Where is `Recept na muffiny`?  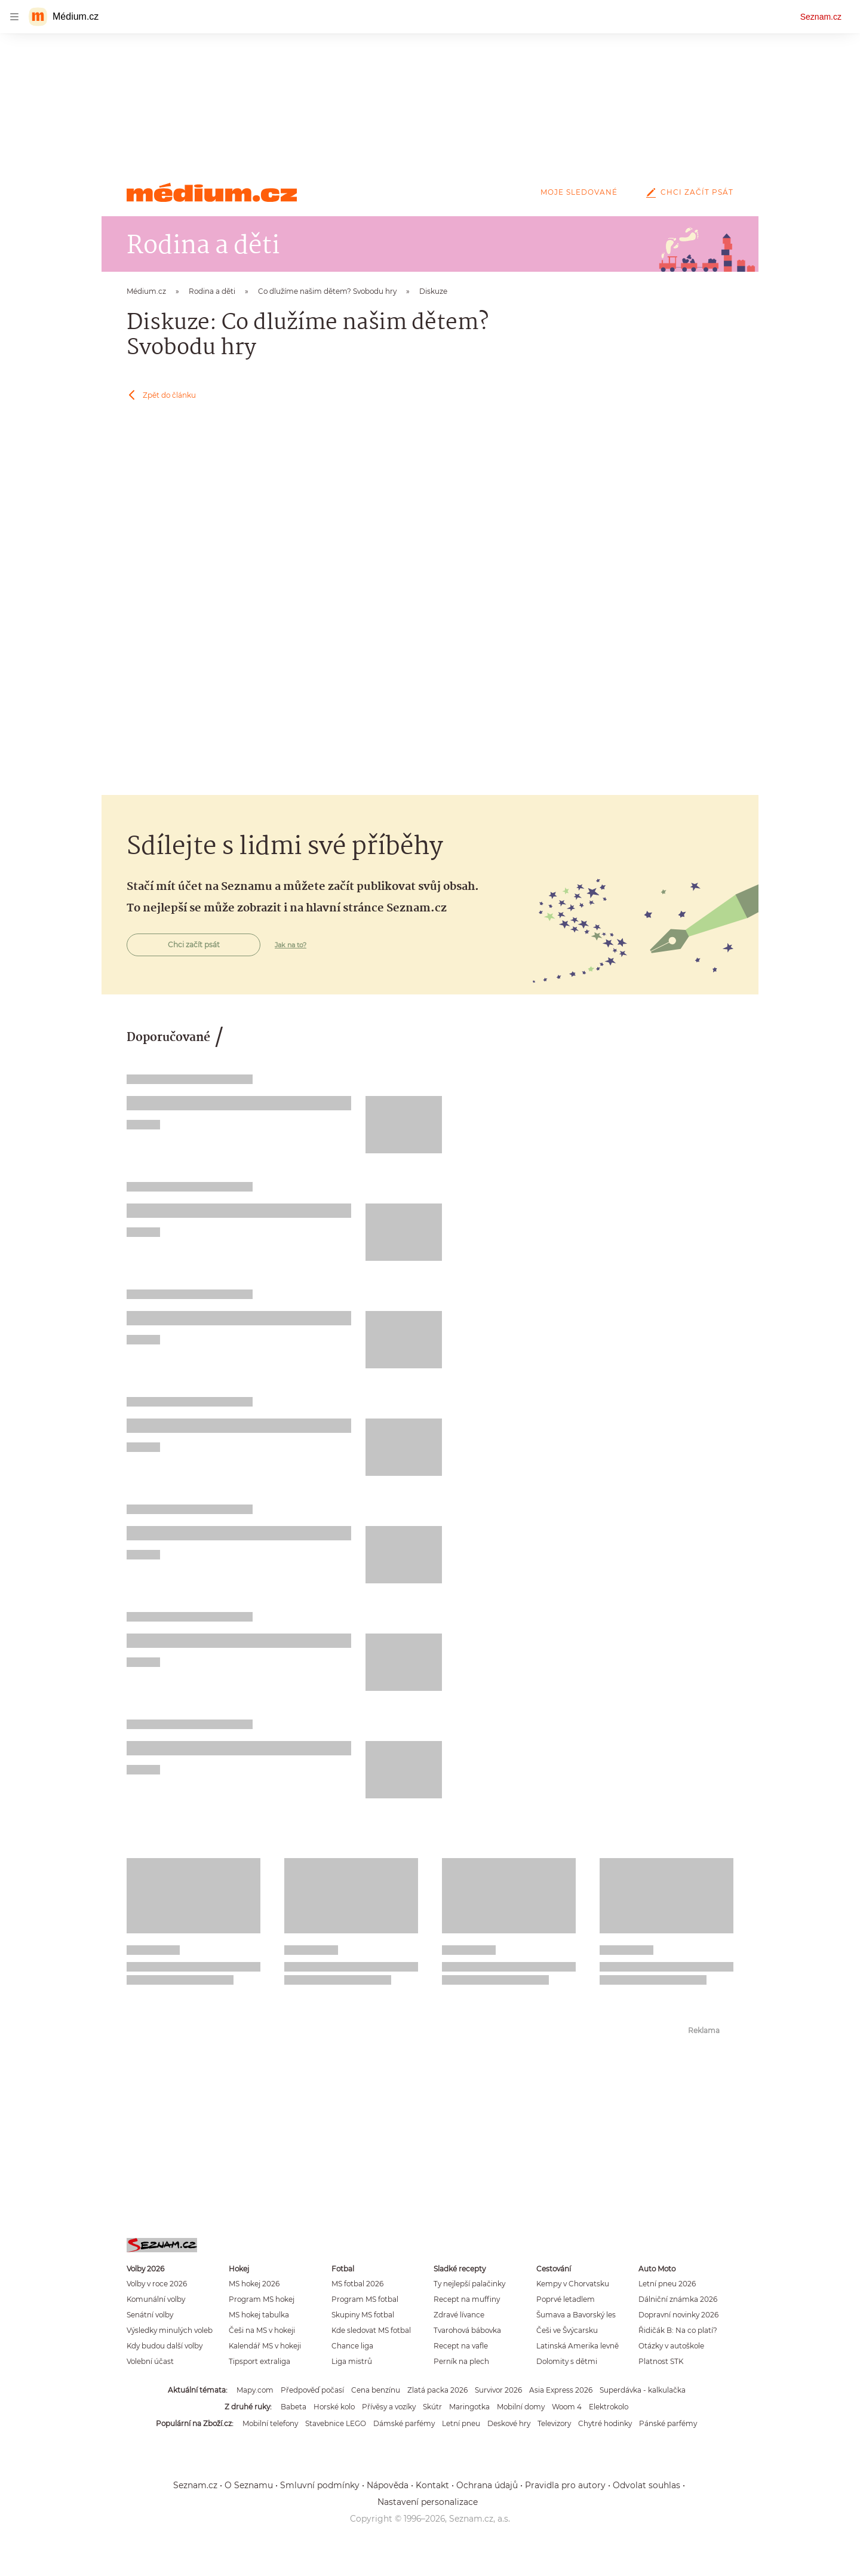
Recept na muffiny is located at coordinates (467, 2299).